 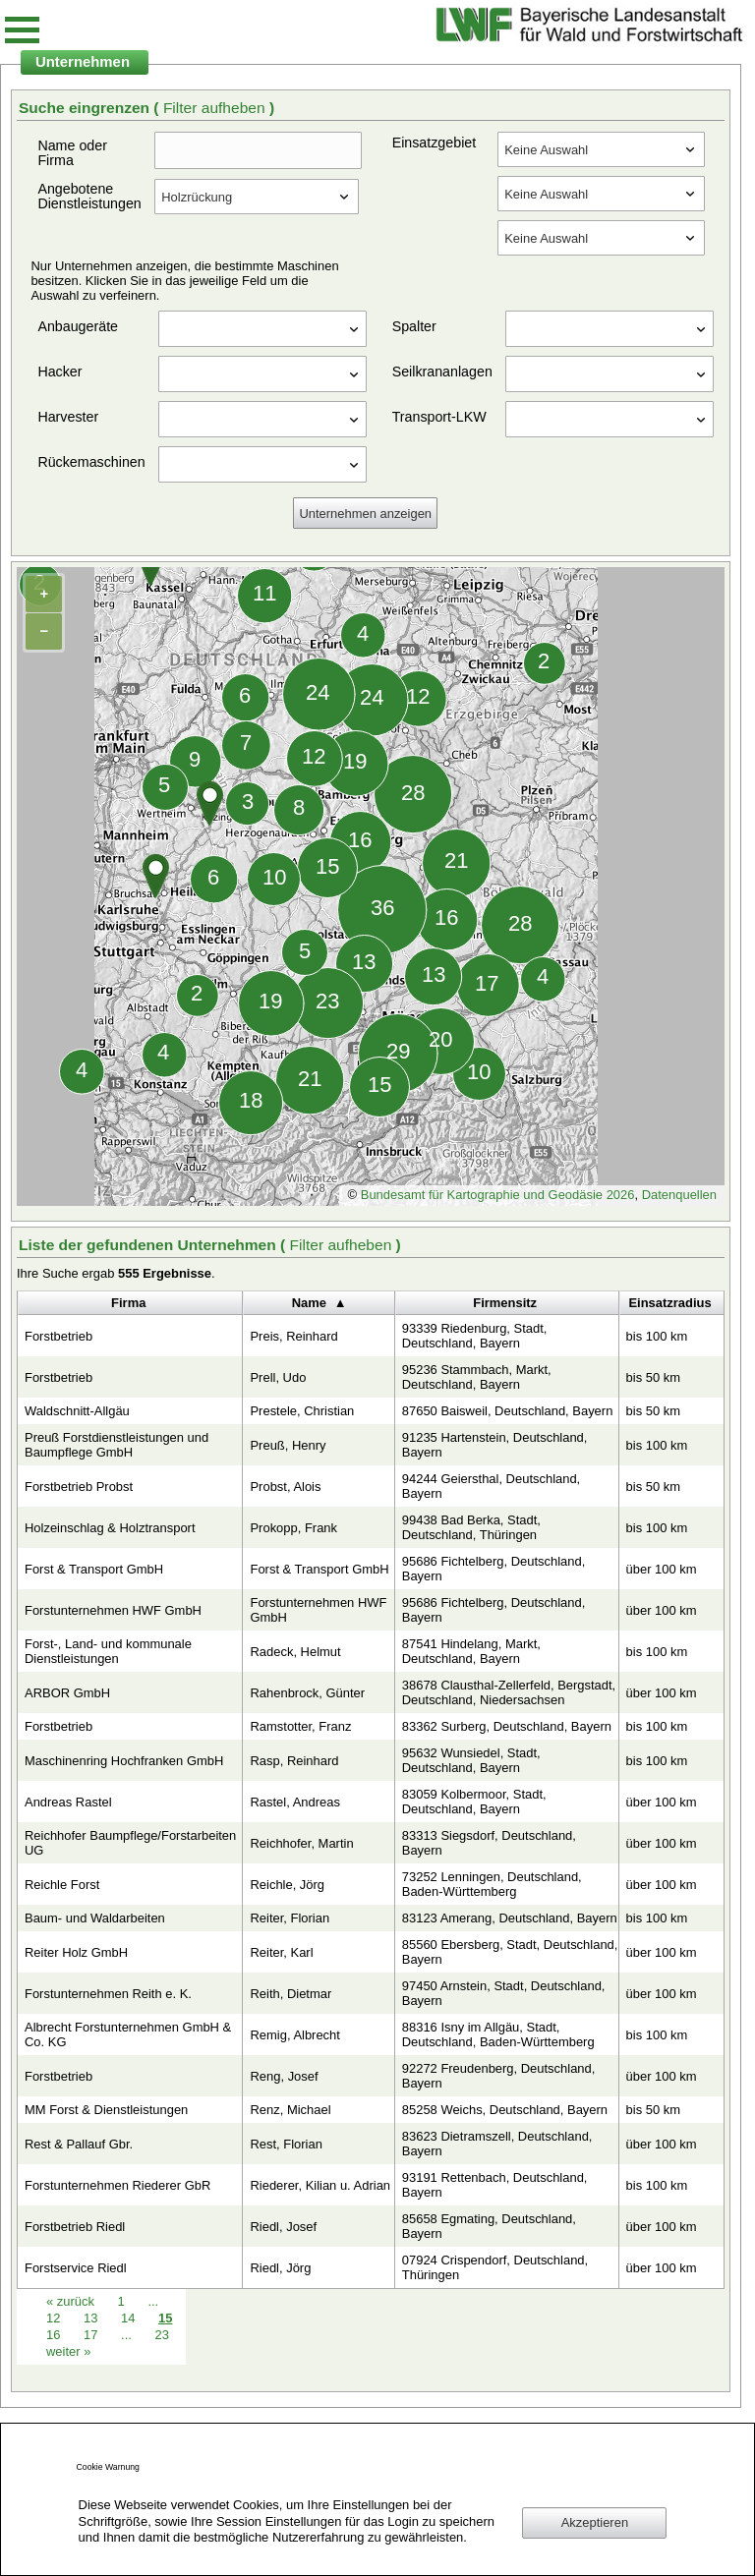 What do you see at coordinates (320, 2185) in the screenshot?
I see `Riederer, Kilian u. Adrian` at bounding box center [320, 2185].